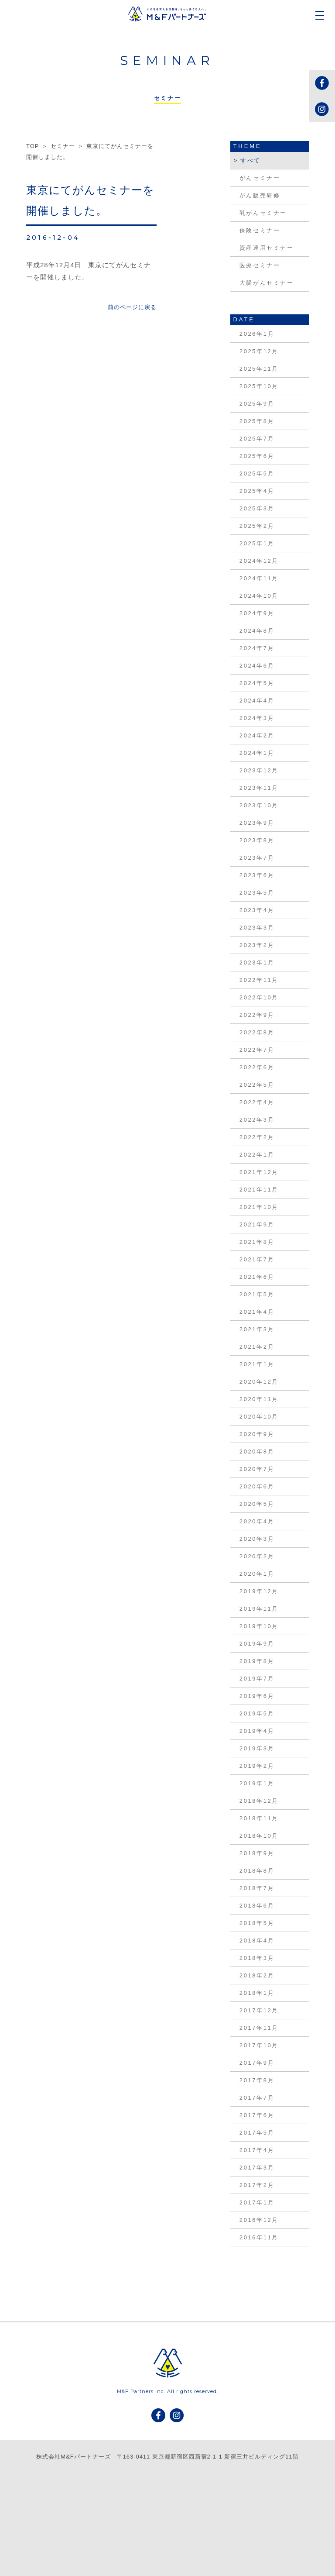 Image resolution: width=335 pixels, height=2576 pixels. I want to click on 2017年5月, so click(256, 2132).